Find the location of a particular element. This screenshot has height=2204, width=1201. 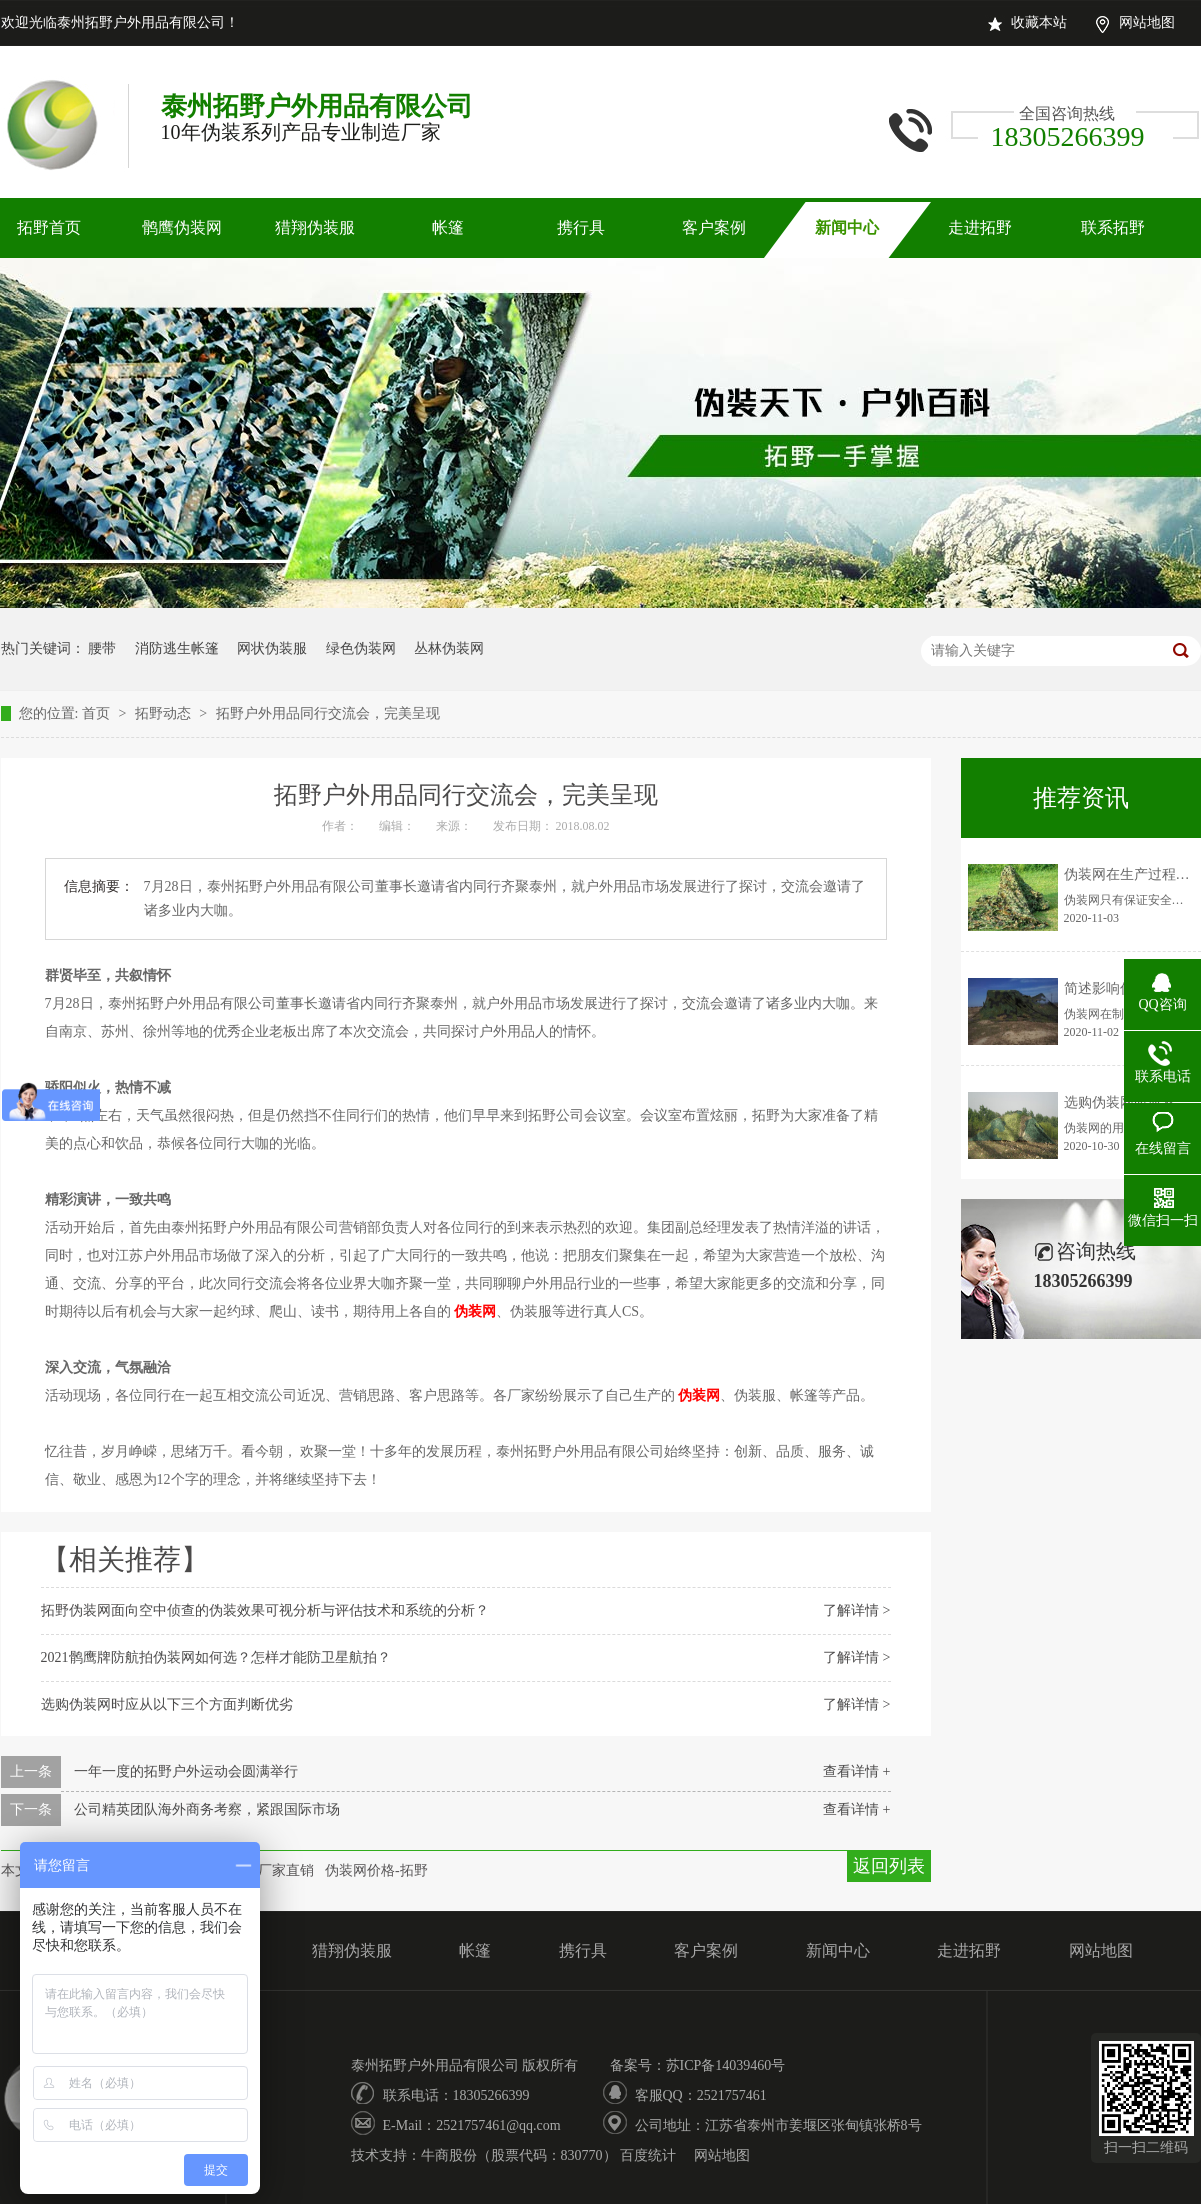

拓野动态 is located at coordinates (165, 713).